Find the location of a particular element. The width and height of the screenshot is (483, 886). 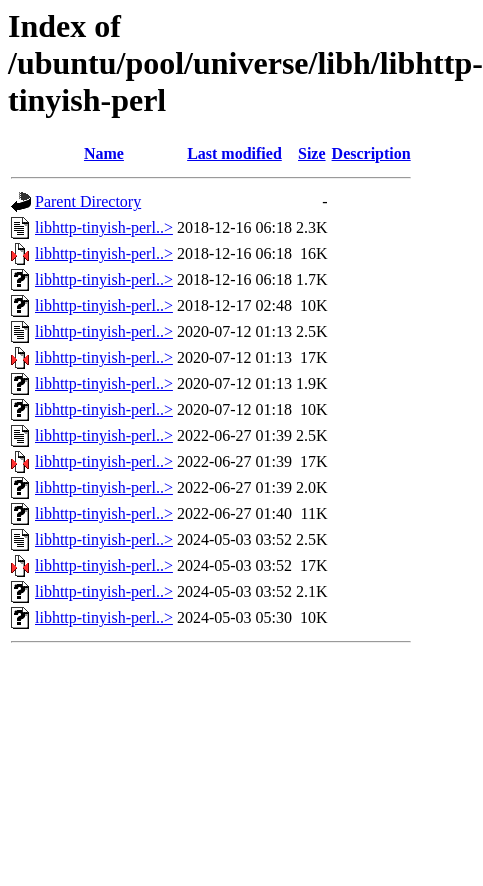

Last modified is located at coordinates (234, 153).